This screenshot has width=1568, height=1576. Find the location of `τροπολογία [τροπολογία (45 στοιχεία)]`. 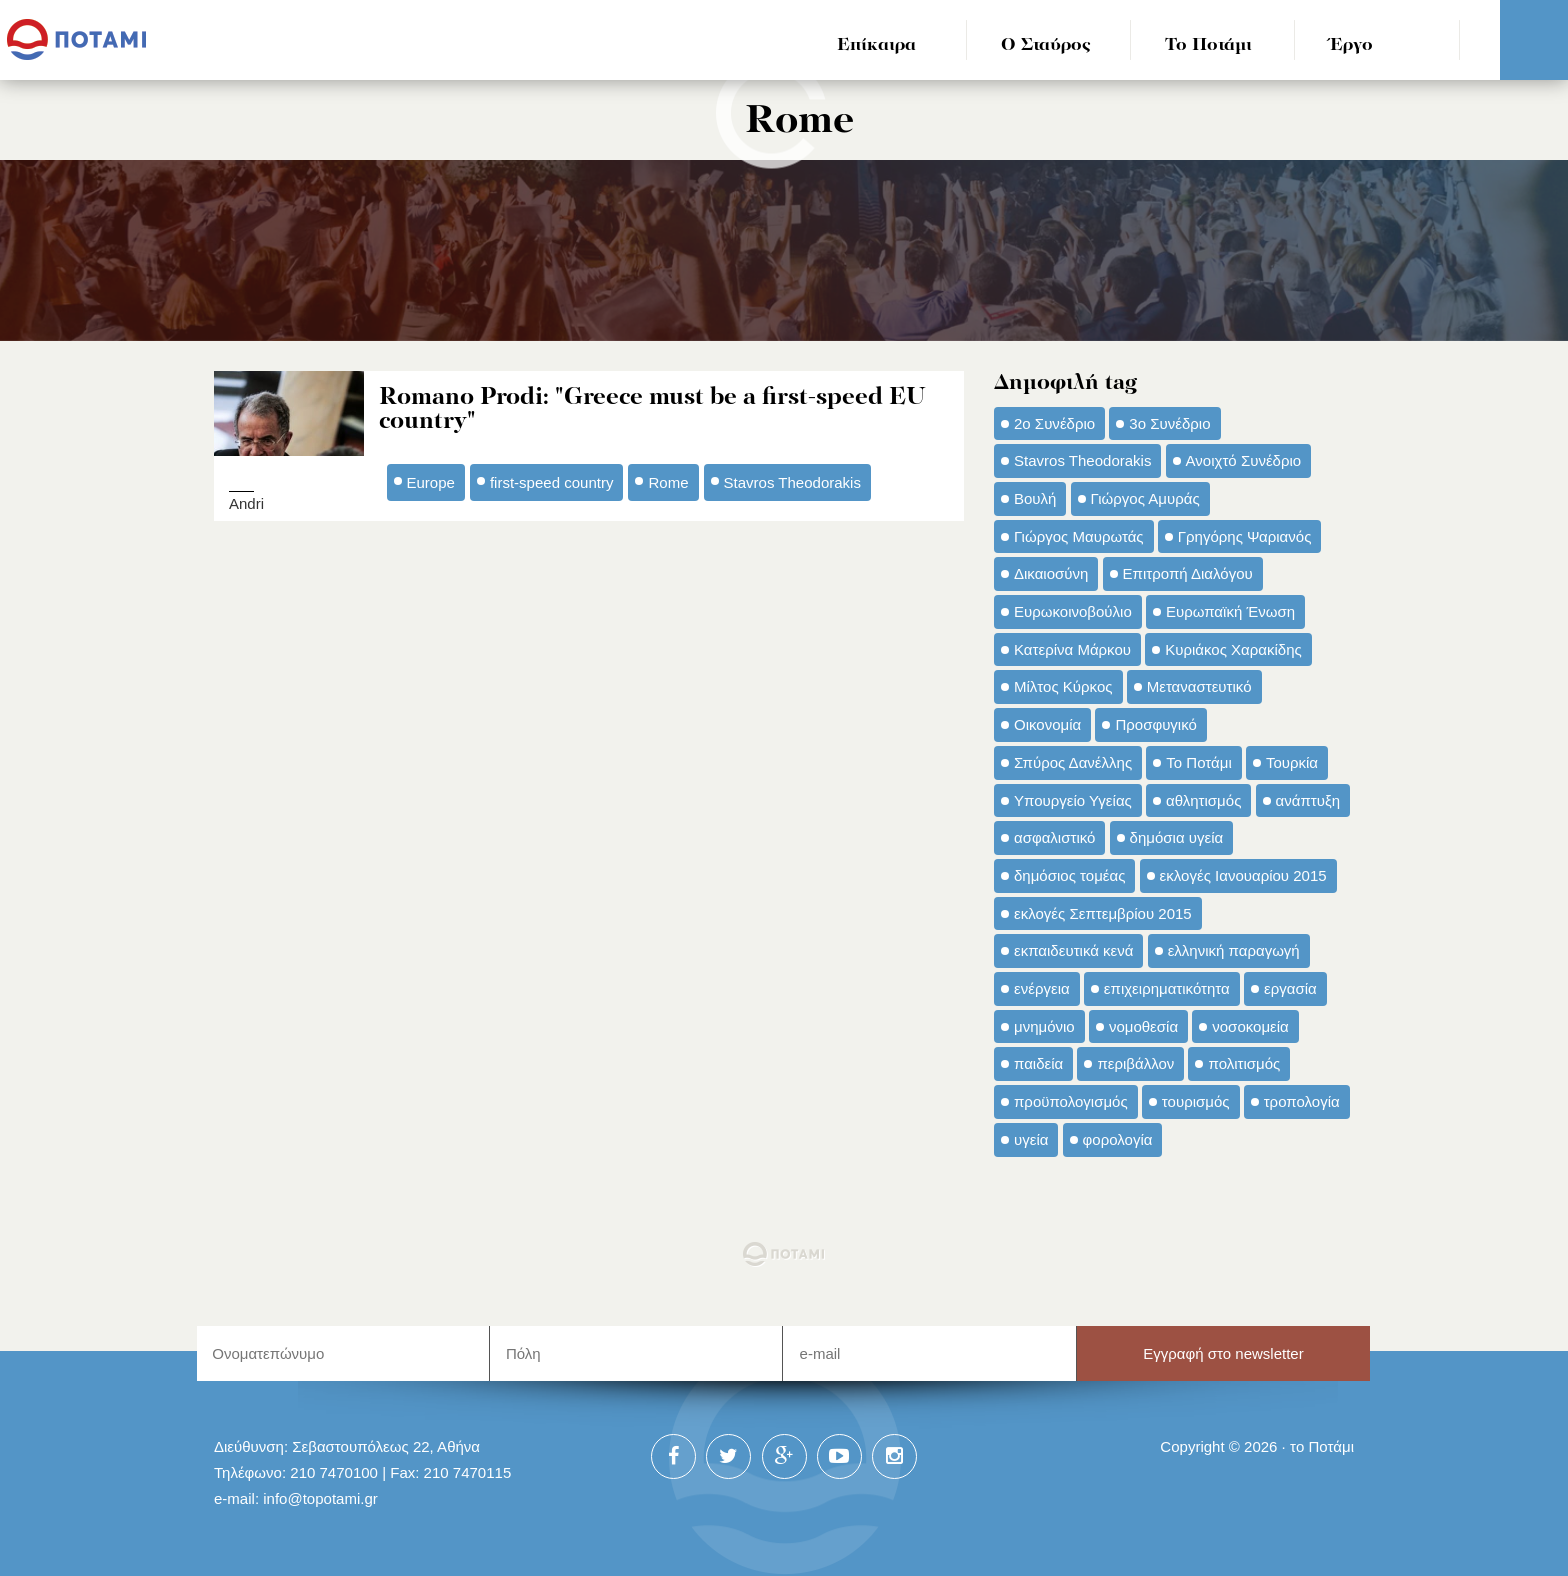

τροπολογία [τροπολογία (45 στοιχεία)] is located at coordinates (1302, 1101).